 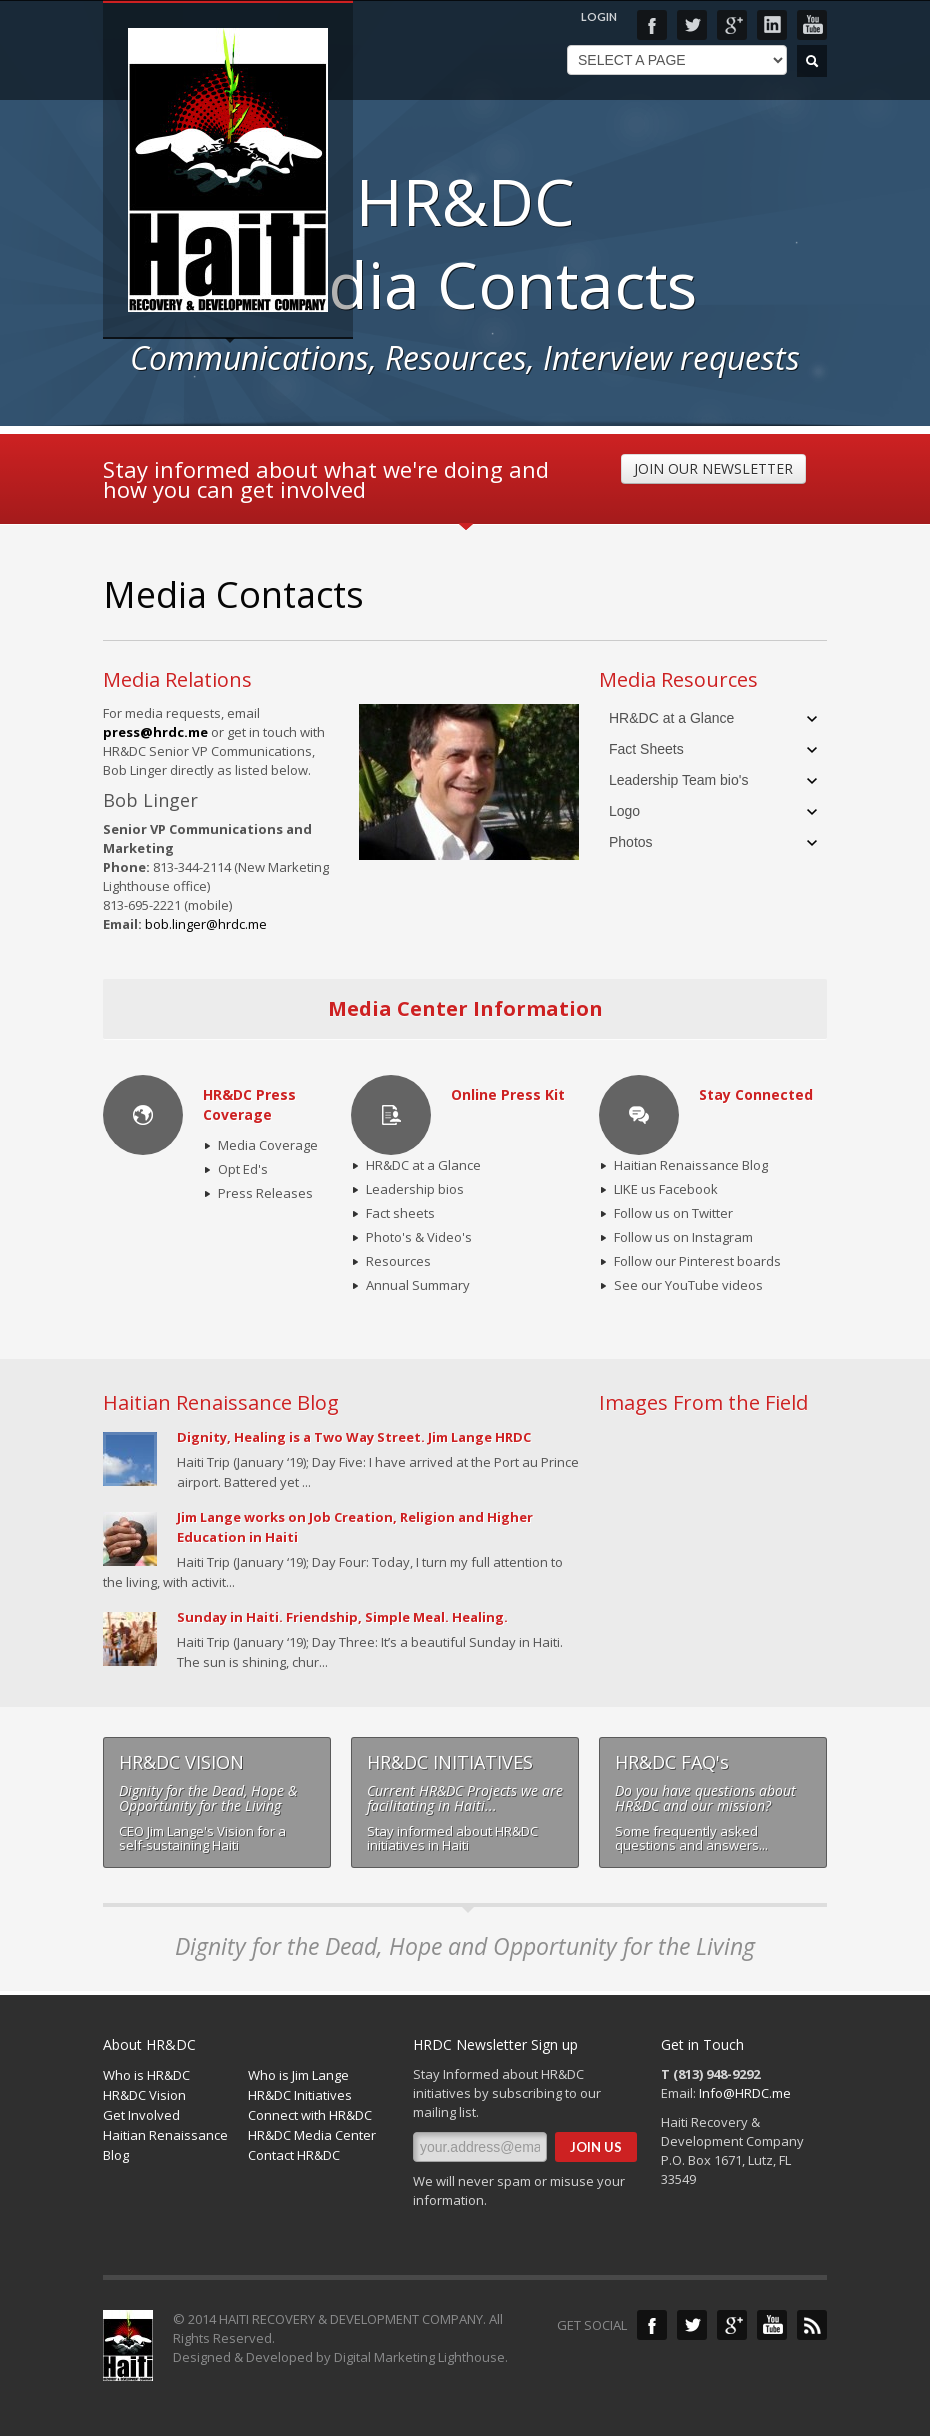 I want to click on Connect with HR&DC, so click(x=310, y=2115).